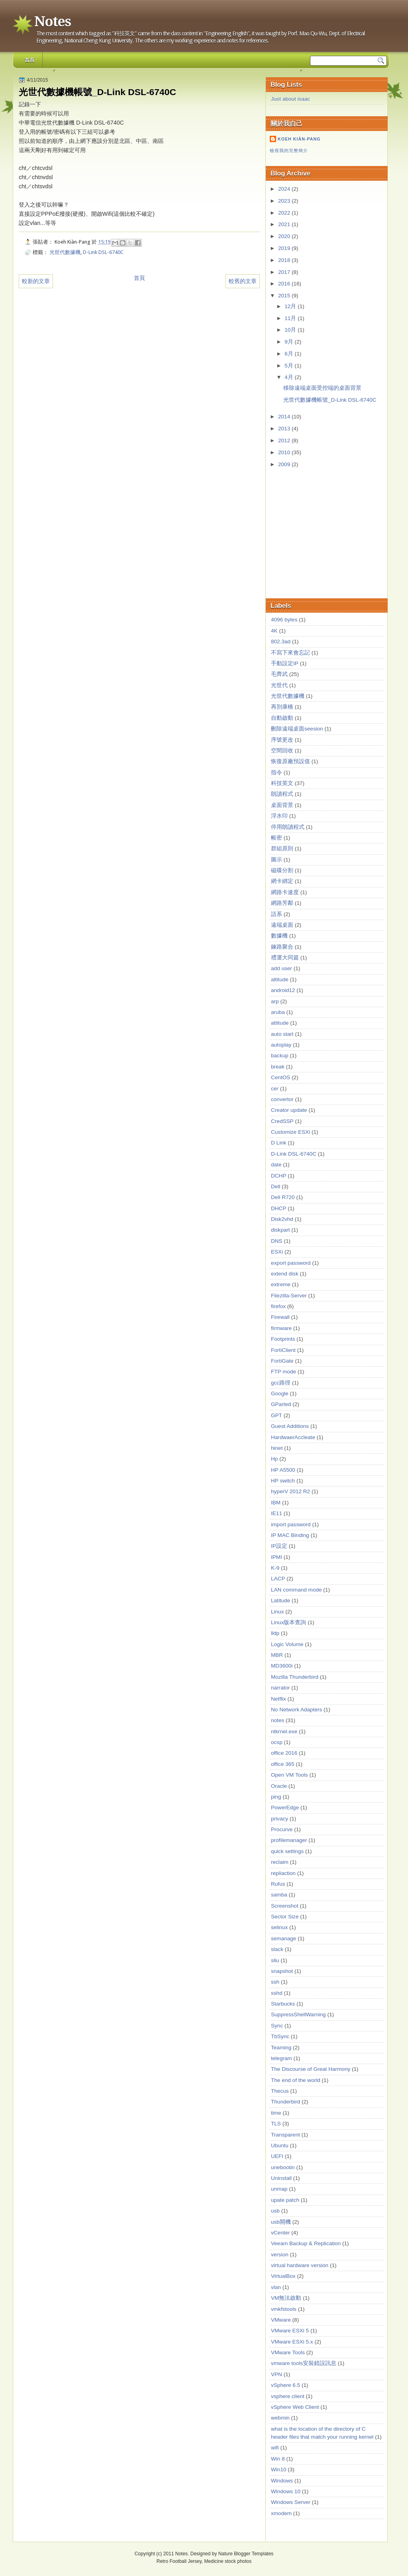 The height and width of the screenshot is (2576, 408). I want to click on 2018, so click(285, 260).